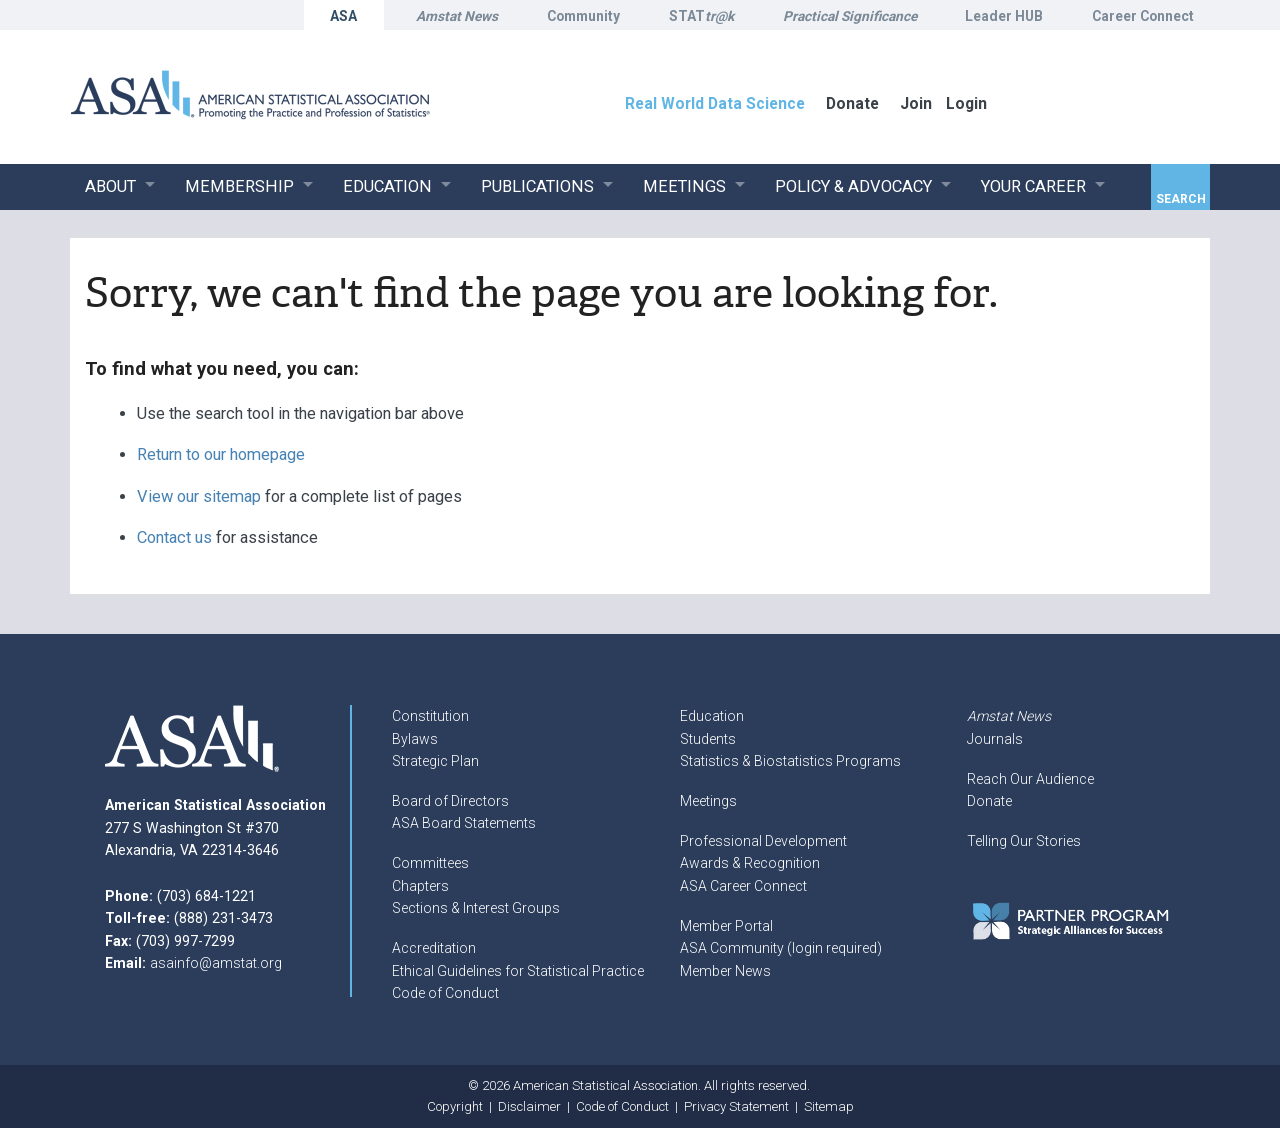  What do you see at coordinates (430, 716) in the screenshot?
I see `Constitution` at bounding box center [430, 716].